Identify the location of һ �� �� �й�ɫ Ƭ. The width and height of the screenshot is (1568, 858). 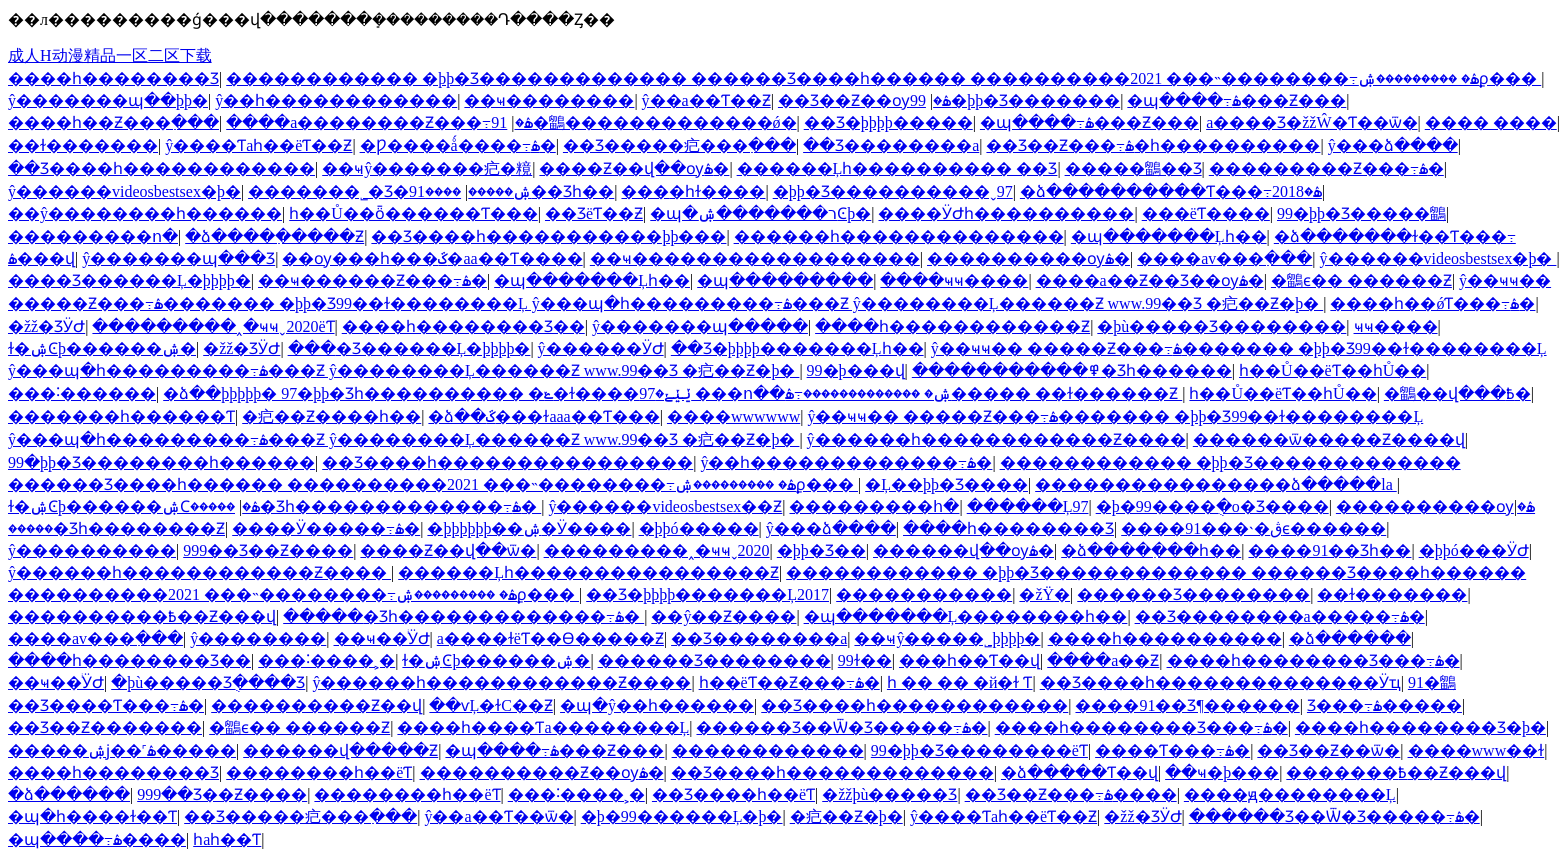
(960, 682).